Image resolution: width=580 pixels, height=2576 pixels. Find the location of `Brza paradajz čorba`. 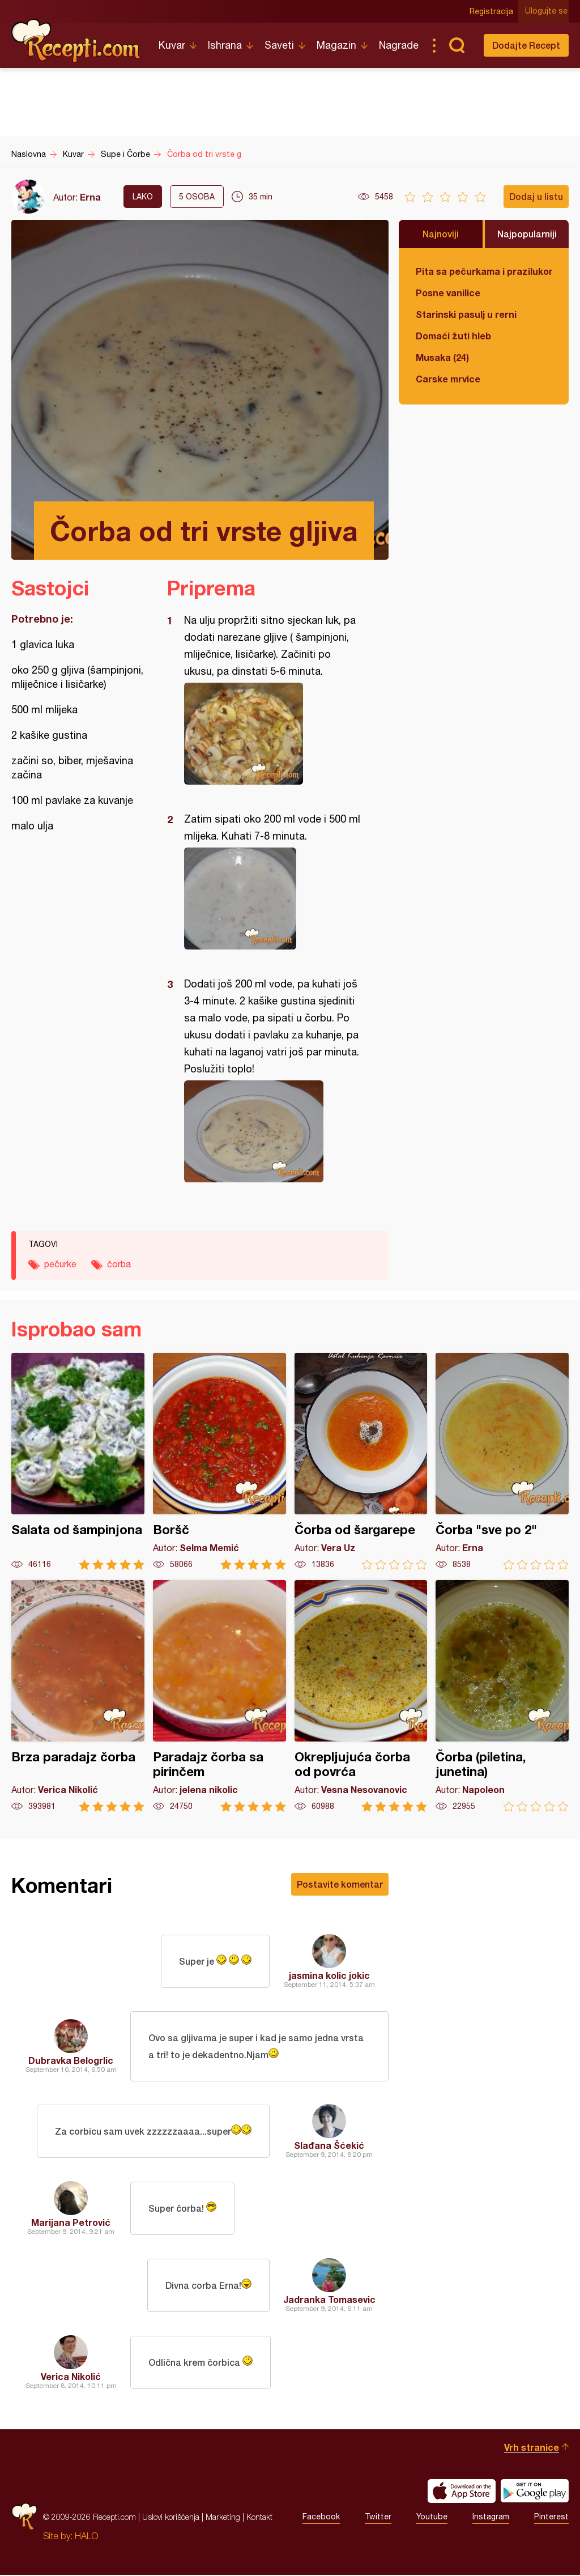

Brza paradajz čorba is located at coordinates (77, 1696).